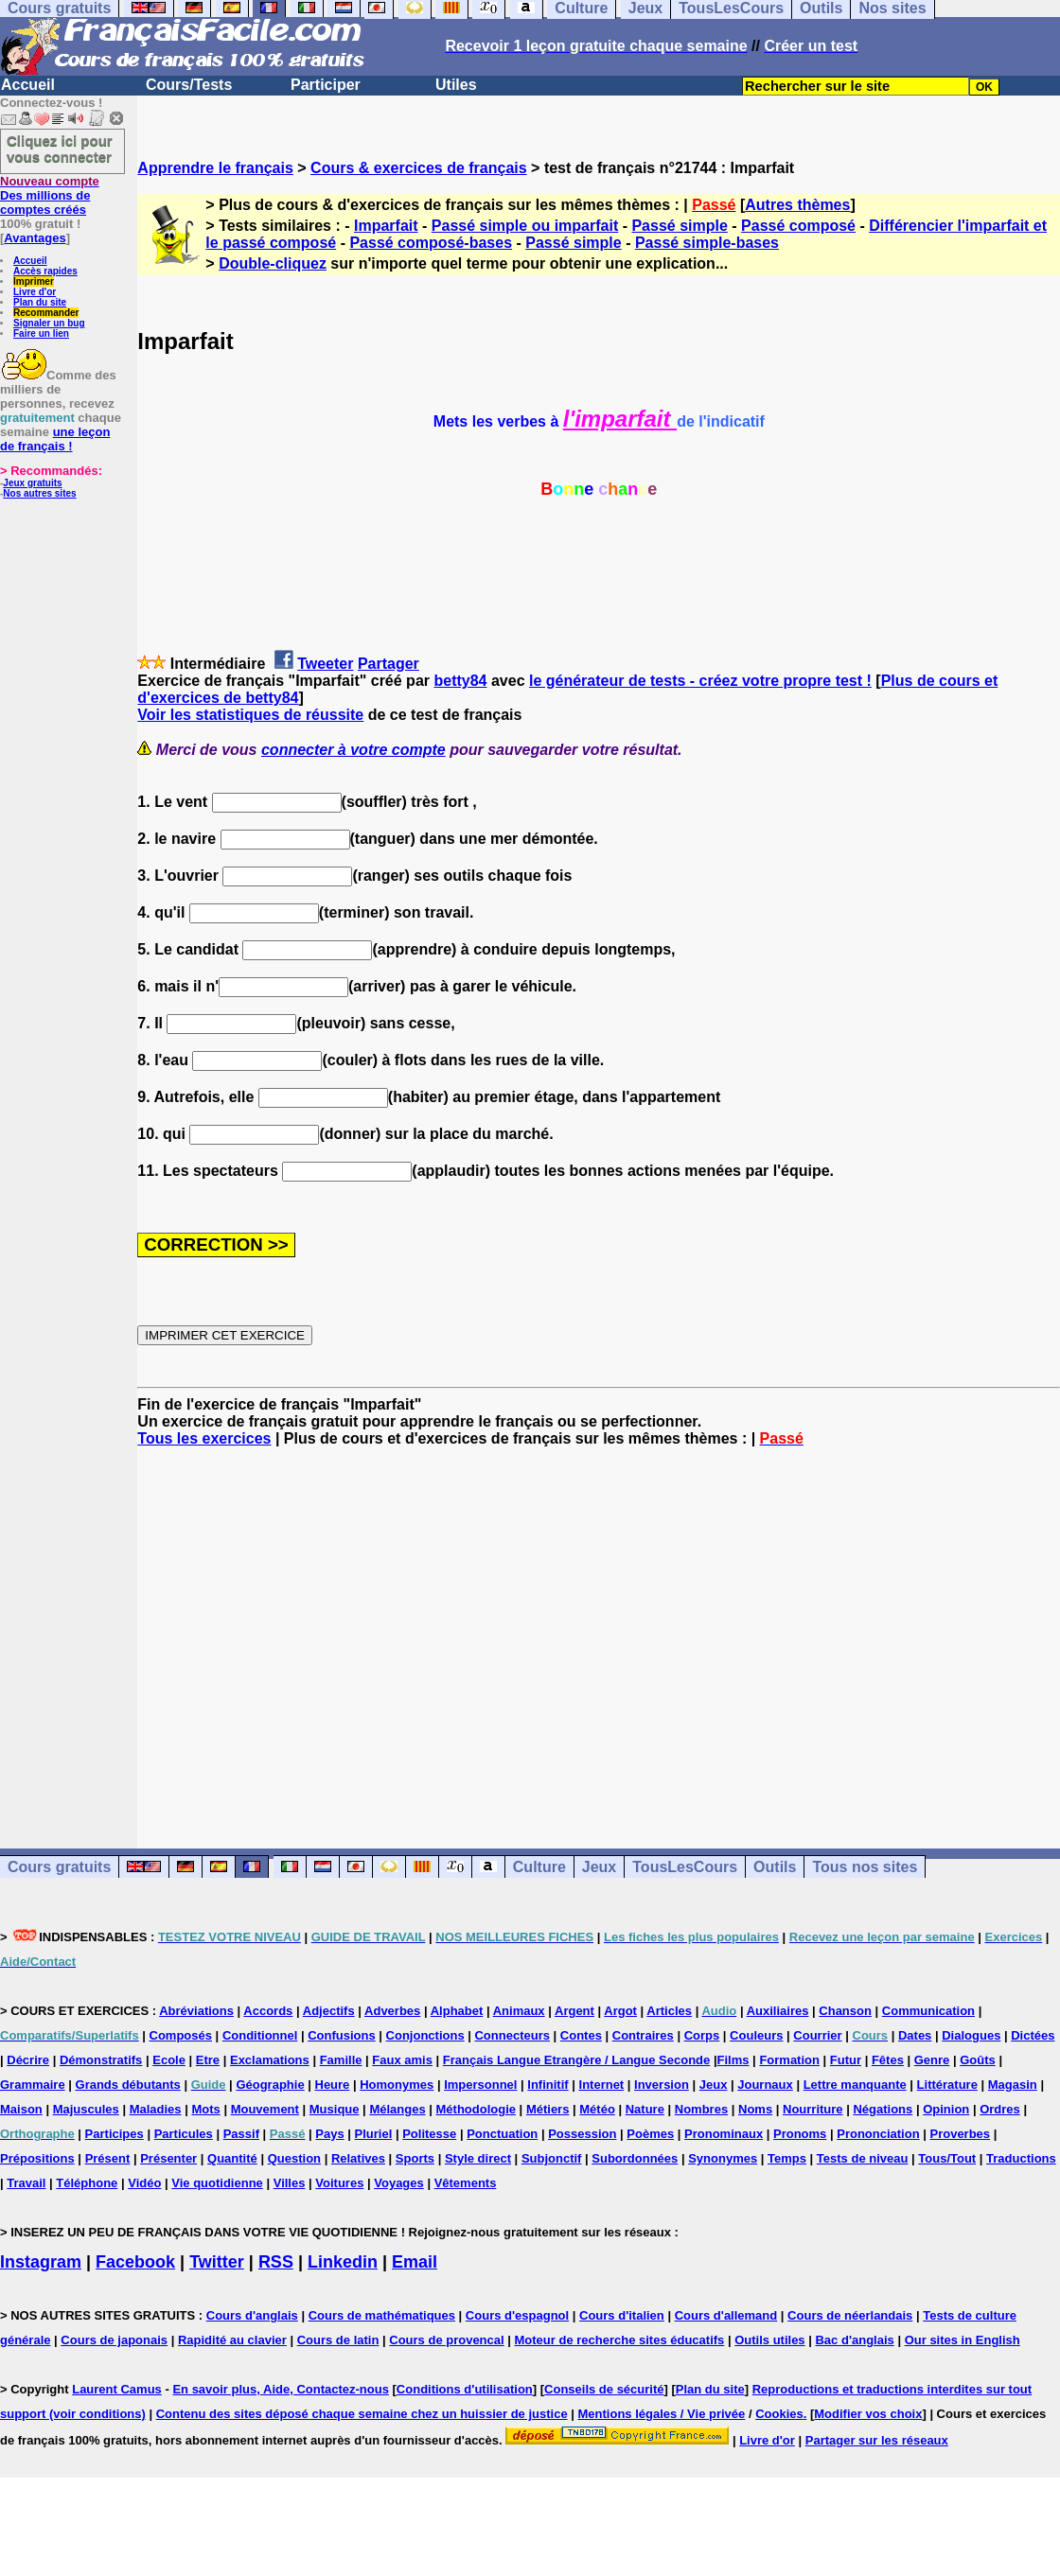  What do you see at coordinates (205, 2109) in the screenshot?
I see `Mots` at bounding box center [205, 2109].